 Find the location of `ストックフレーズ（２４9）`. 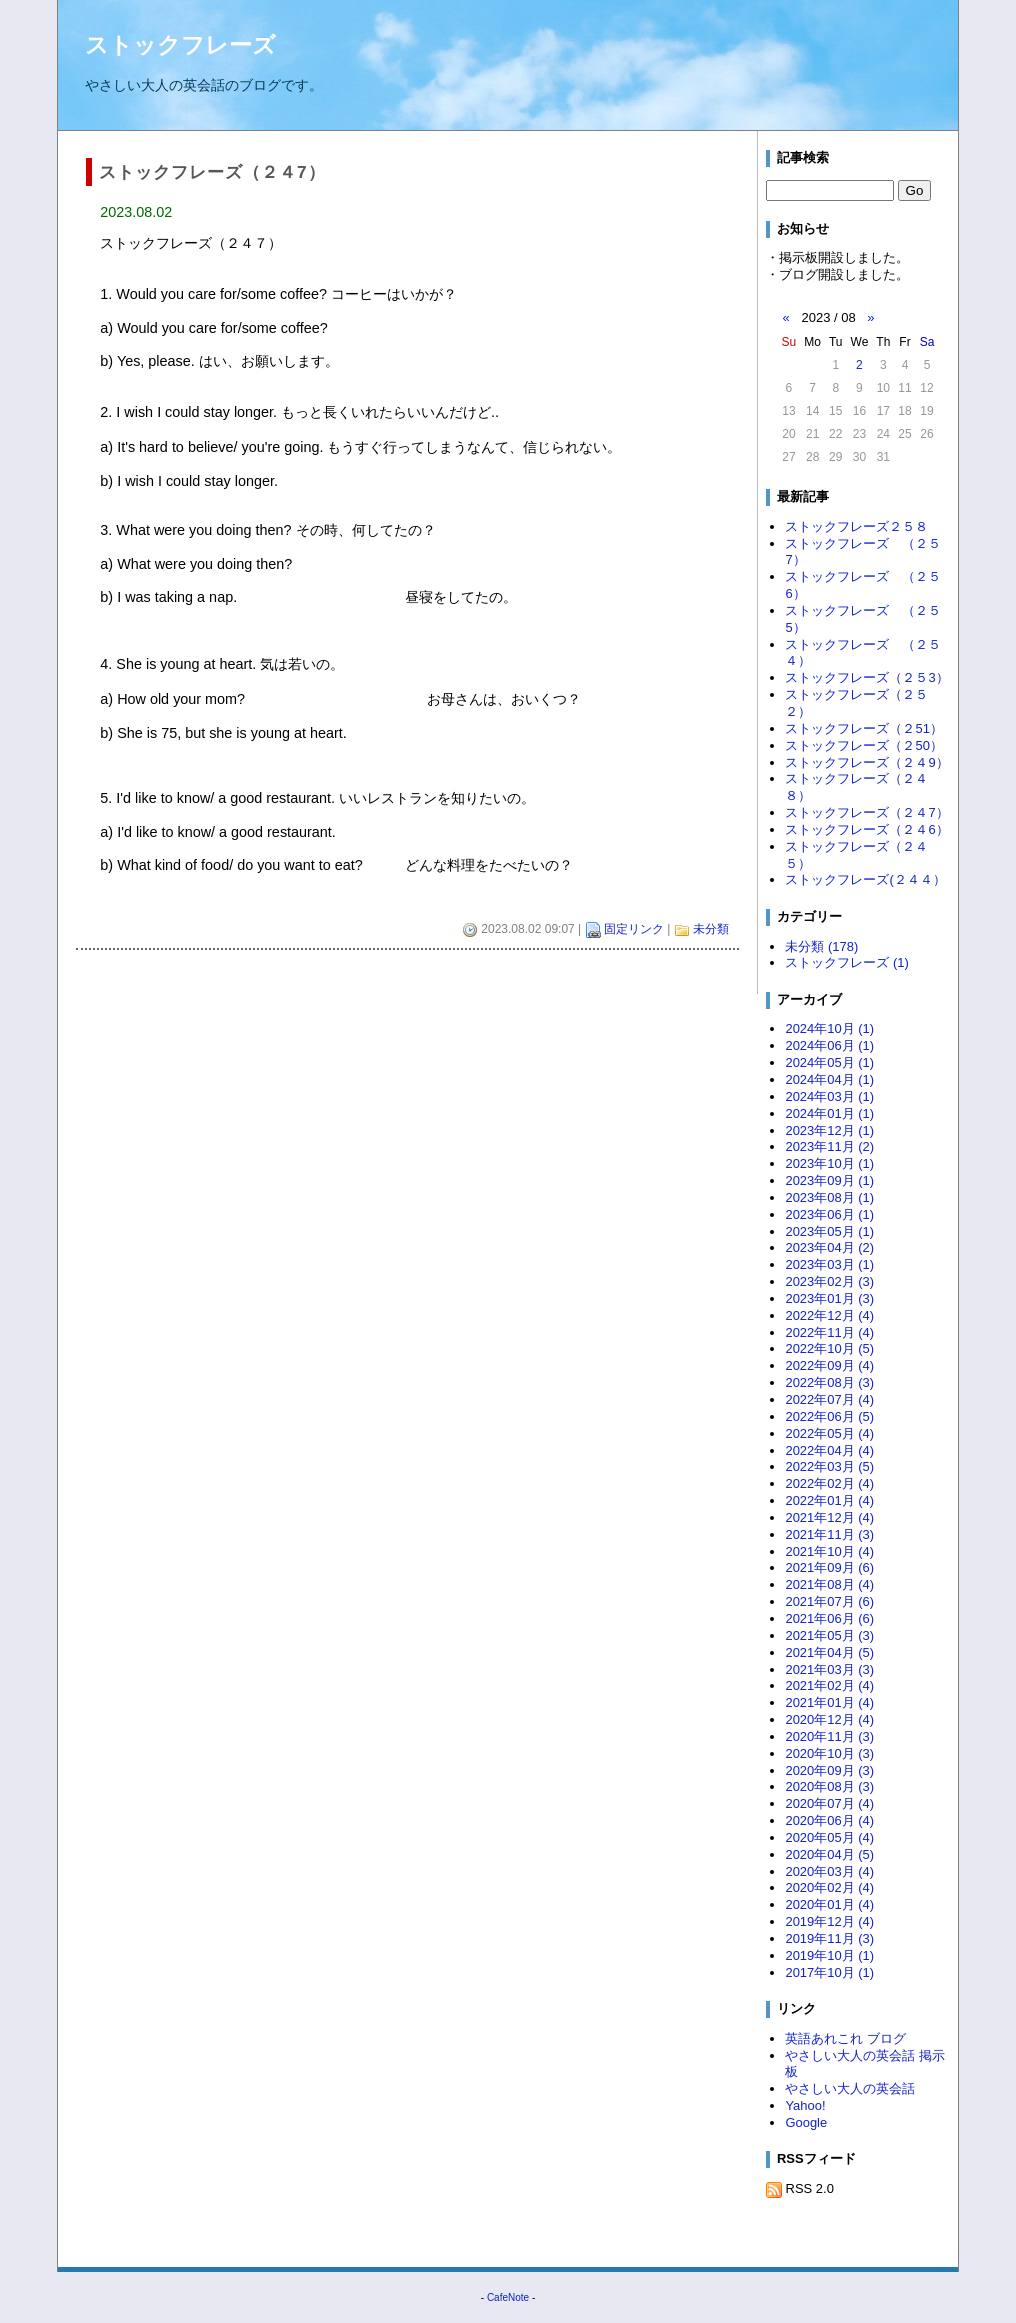

ストックフレーズ（２４9） is located at coordinates (866, 762).